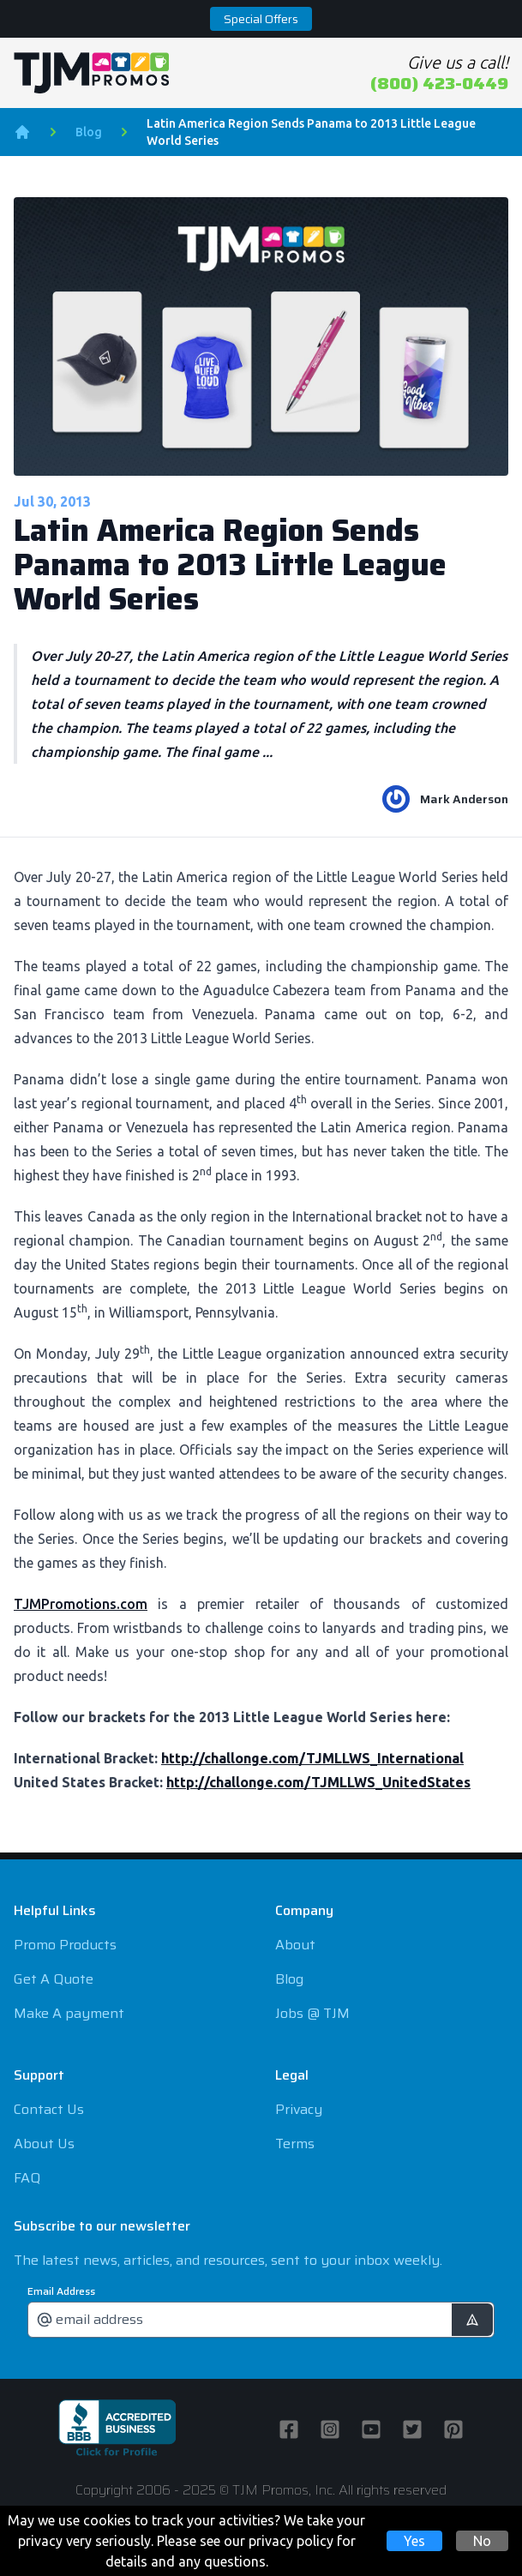 This screenshot has width=522, height=2576. I want to click on Contact Us, so click(49, 2109).